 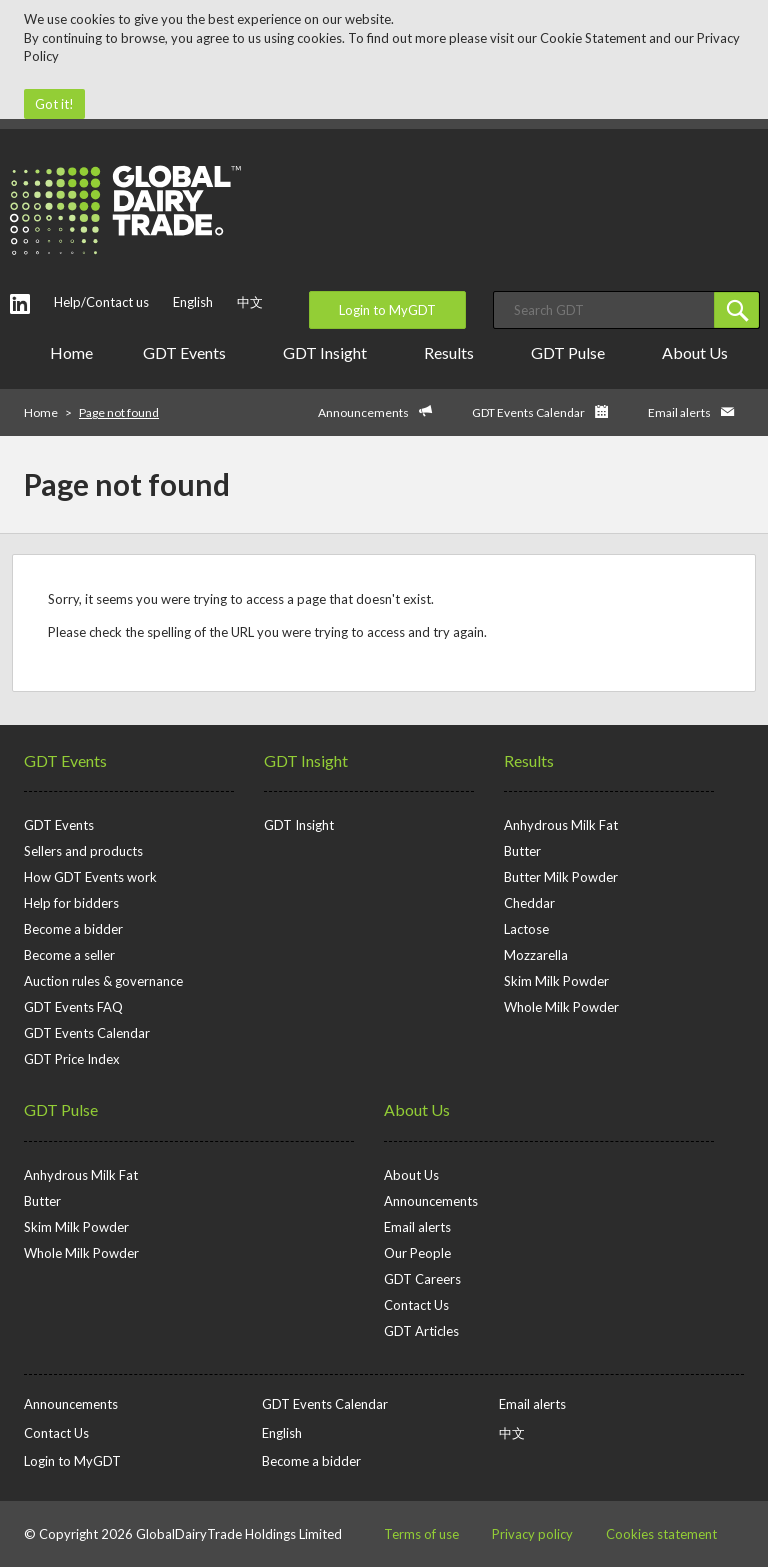 I want to click on Home, so click(x=71, y=352).